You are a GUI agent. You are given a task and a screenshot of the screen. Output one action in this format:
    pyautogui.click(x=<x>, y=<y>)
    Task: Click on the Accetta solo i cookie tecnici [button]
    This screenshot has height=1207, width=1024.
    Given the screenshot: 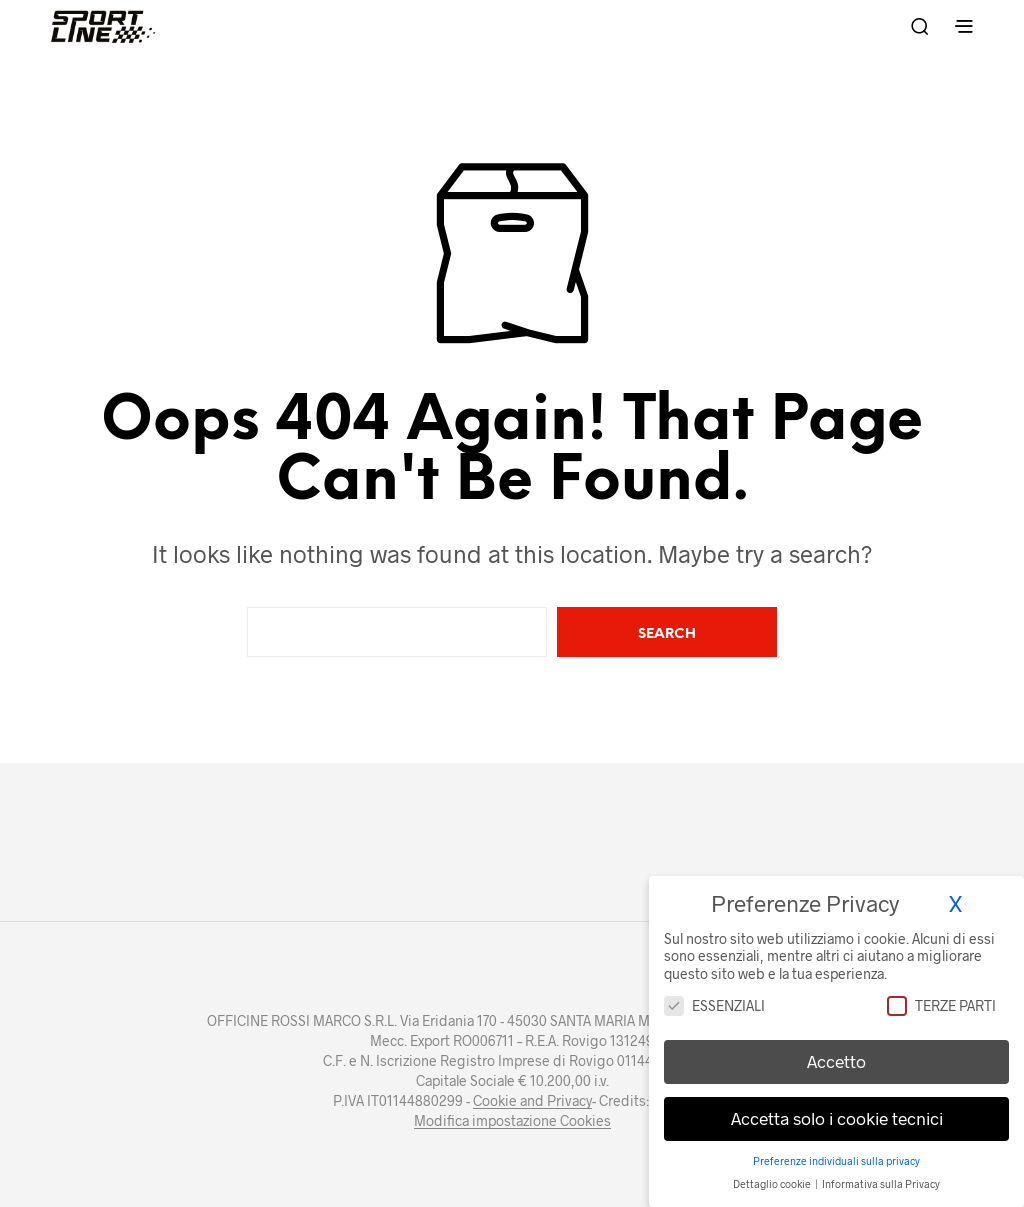 What is the action you would take?
    pyautogui.click(x=837, y=1109)
    